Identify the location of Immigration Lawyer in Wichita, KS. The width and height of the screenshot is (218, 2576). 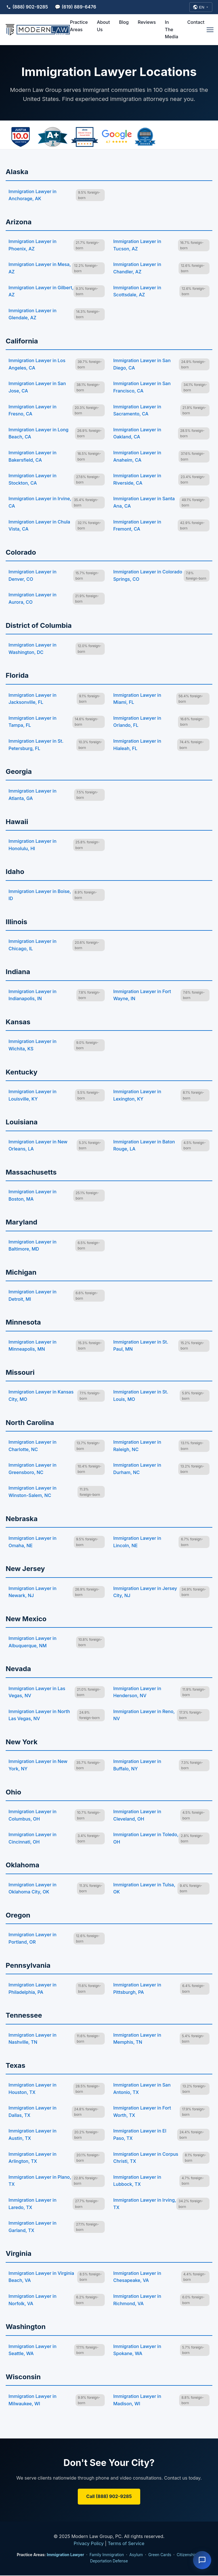
(32, 1045).